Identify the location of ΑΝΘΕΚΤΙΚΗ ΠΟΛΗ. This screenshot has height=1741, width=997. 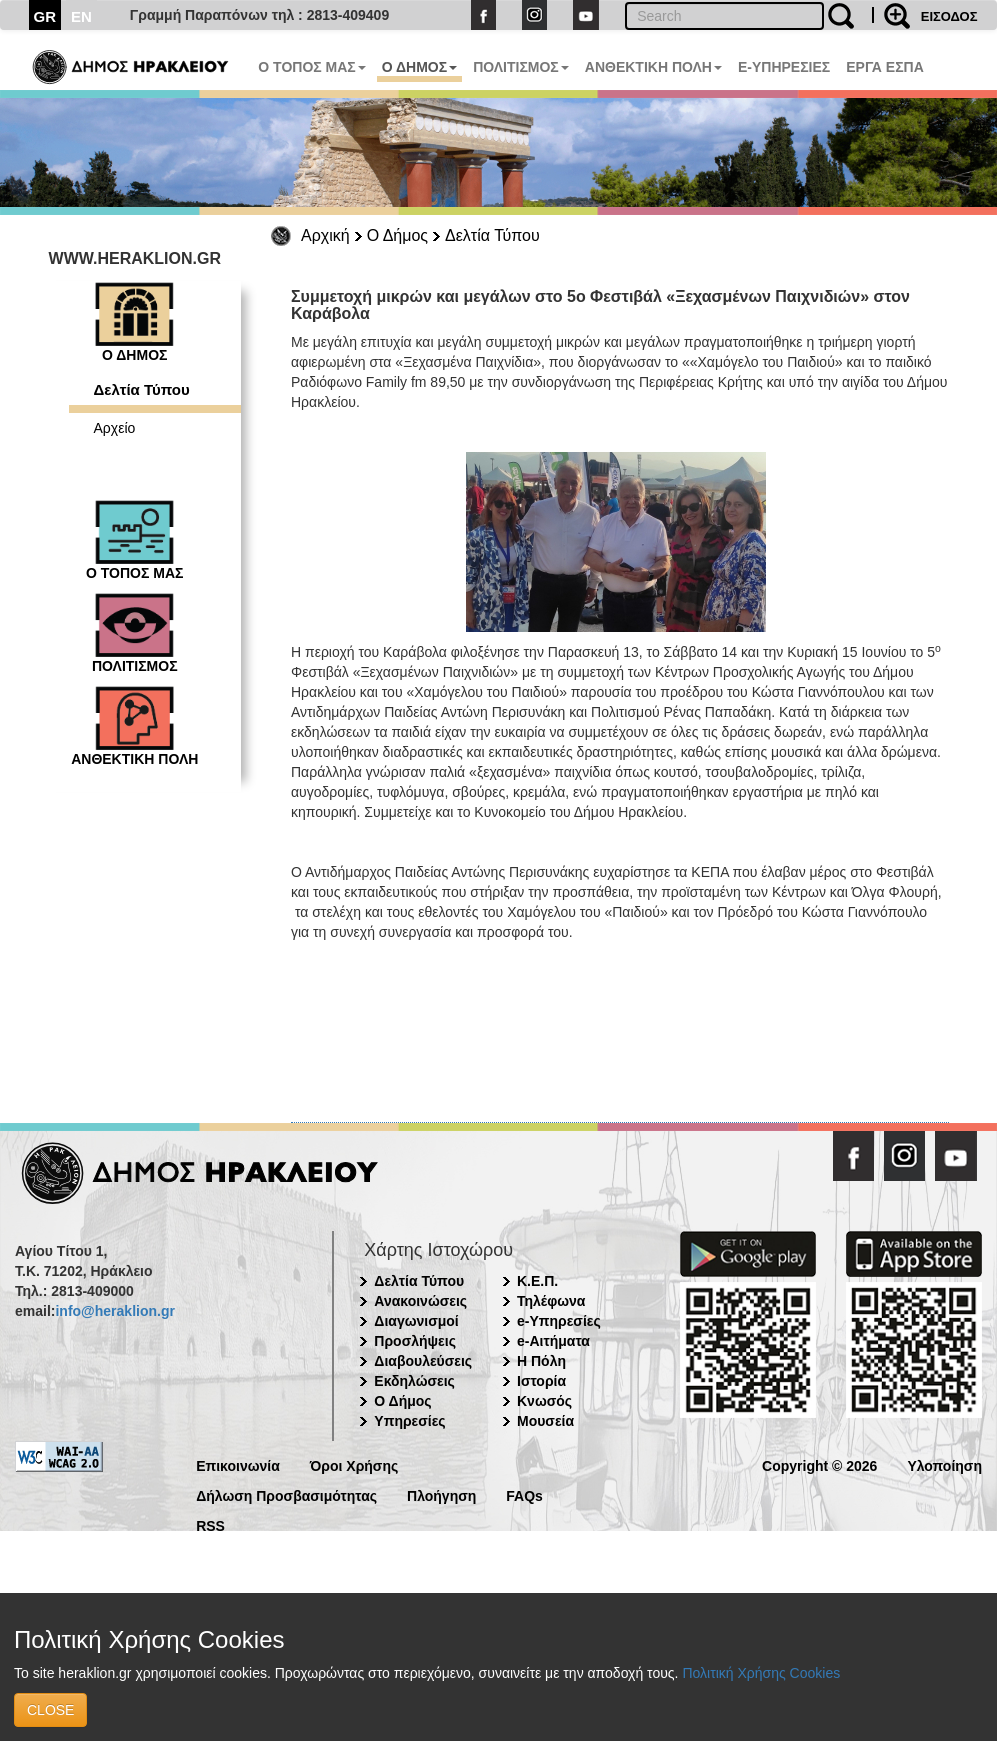
(653, 67).